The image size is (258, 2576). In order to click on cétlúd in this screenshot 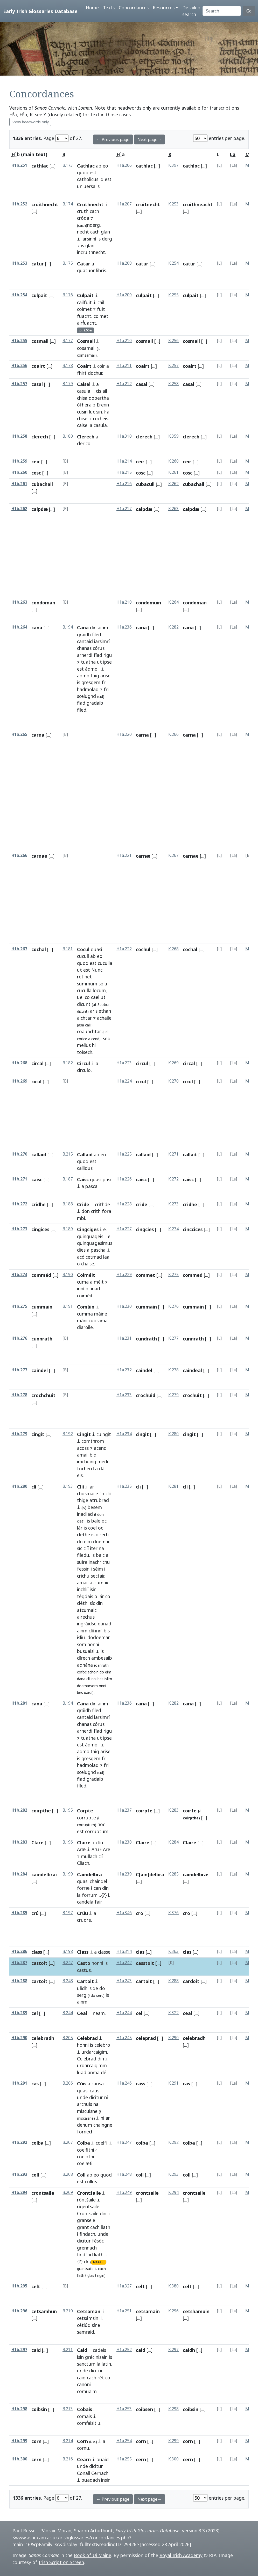, I will do `click(83, 2325)`.